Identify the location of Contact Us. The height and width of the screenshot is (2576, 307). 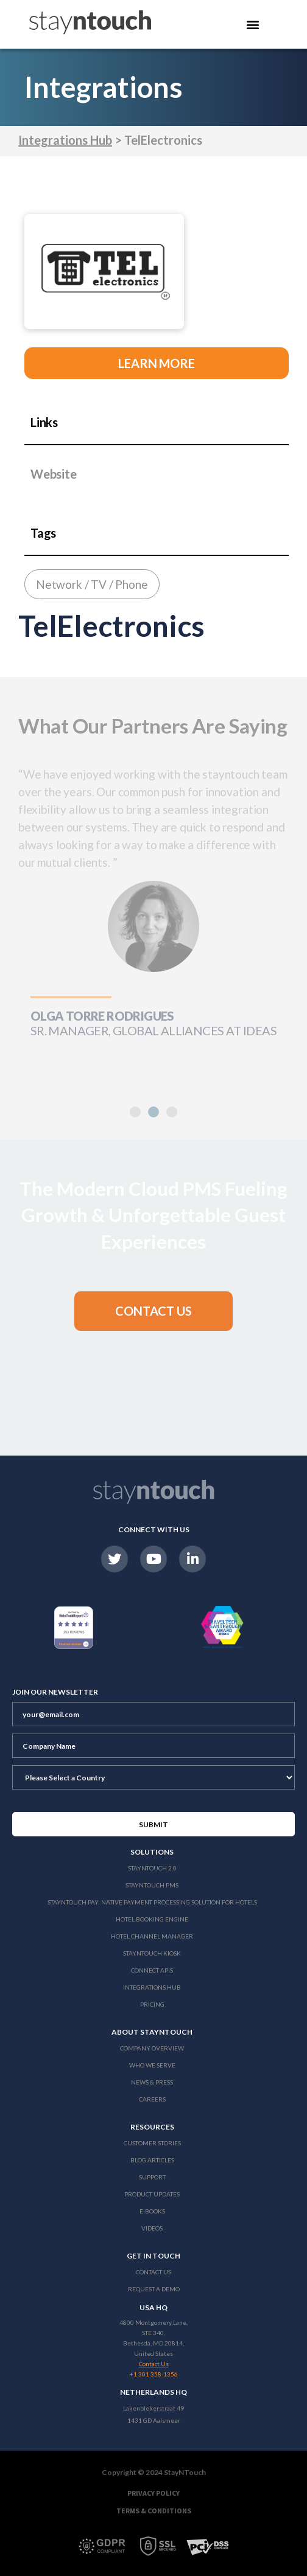
(153, 2272).